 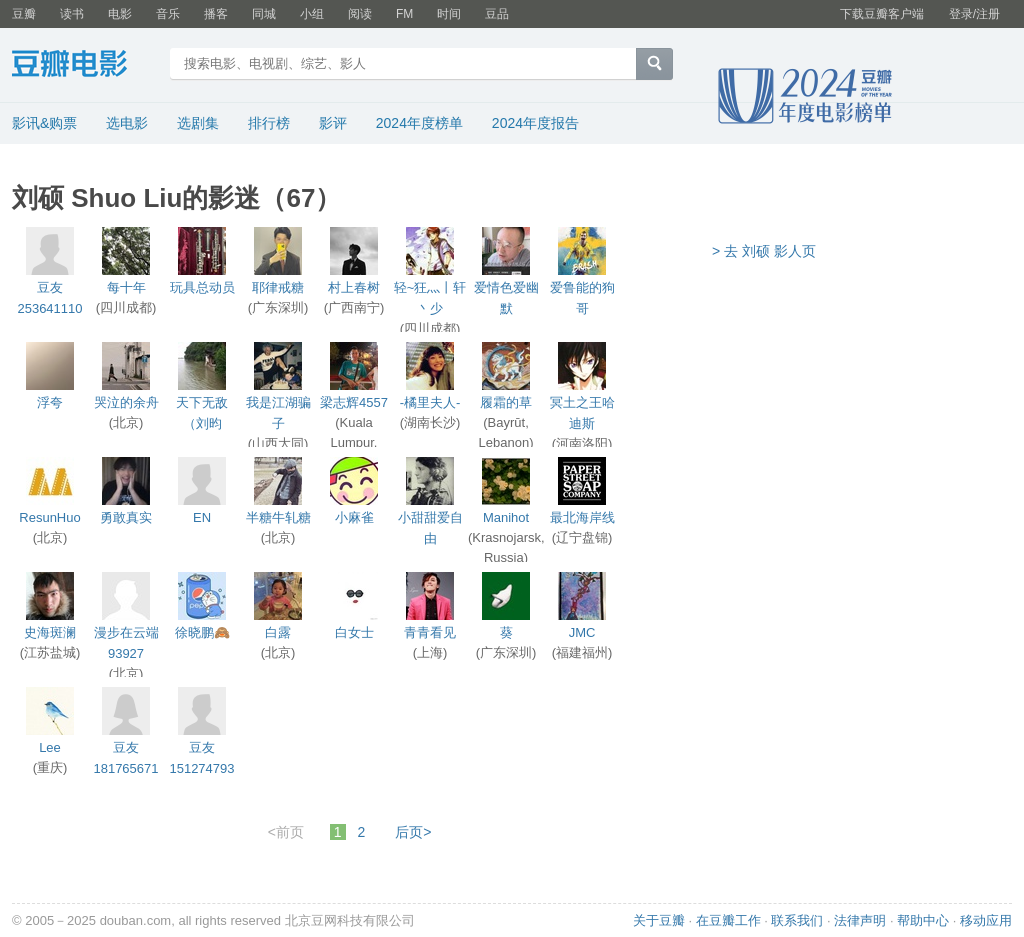 I want to click on 小组, so click(x=312, y=14).